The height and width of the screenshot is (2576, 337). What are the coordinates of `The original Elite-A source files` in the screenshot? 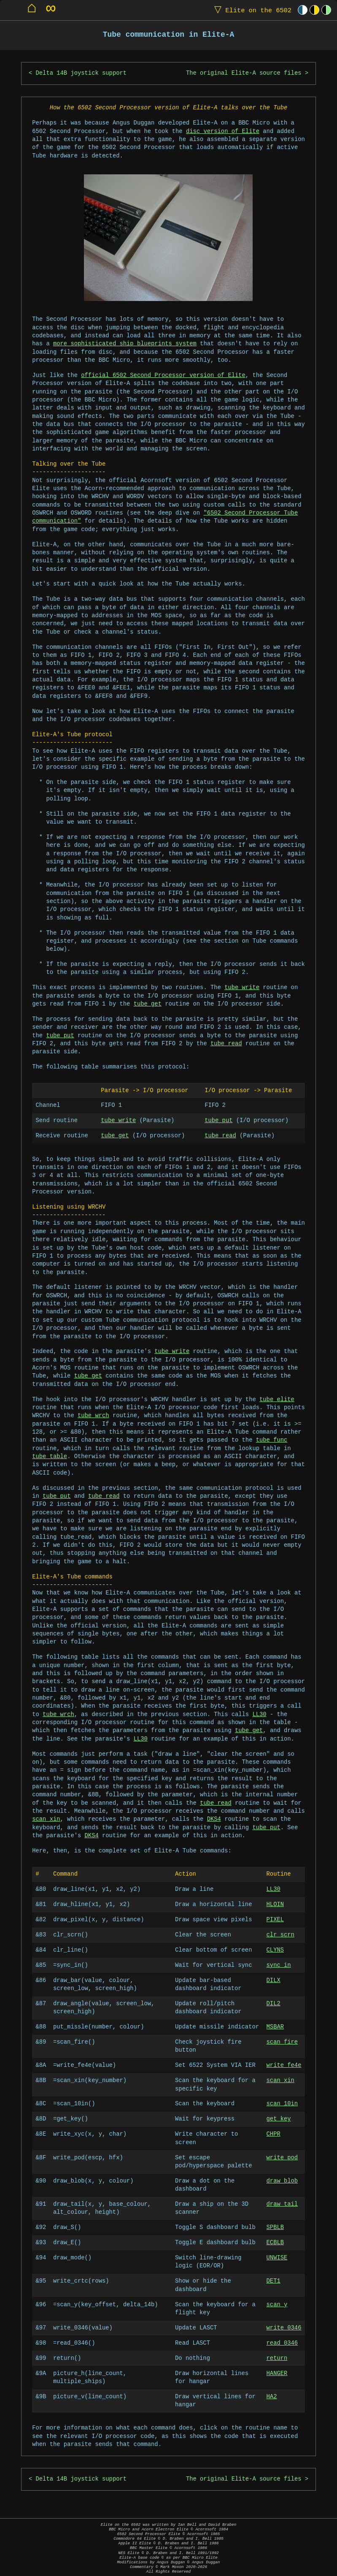 It's located at (244, 73).